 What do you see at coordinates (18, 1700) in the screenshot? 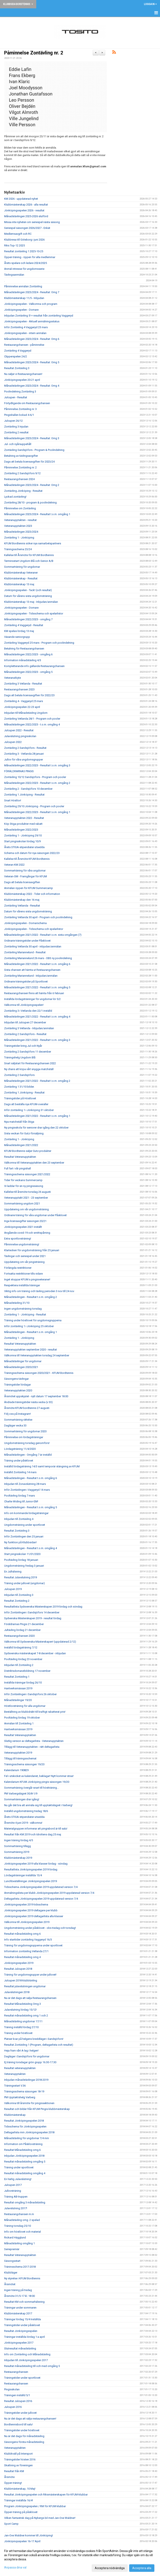
I see `Månadstävlingar 19/20` at bounding box center [18, 1700].